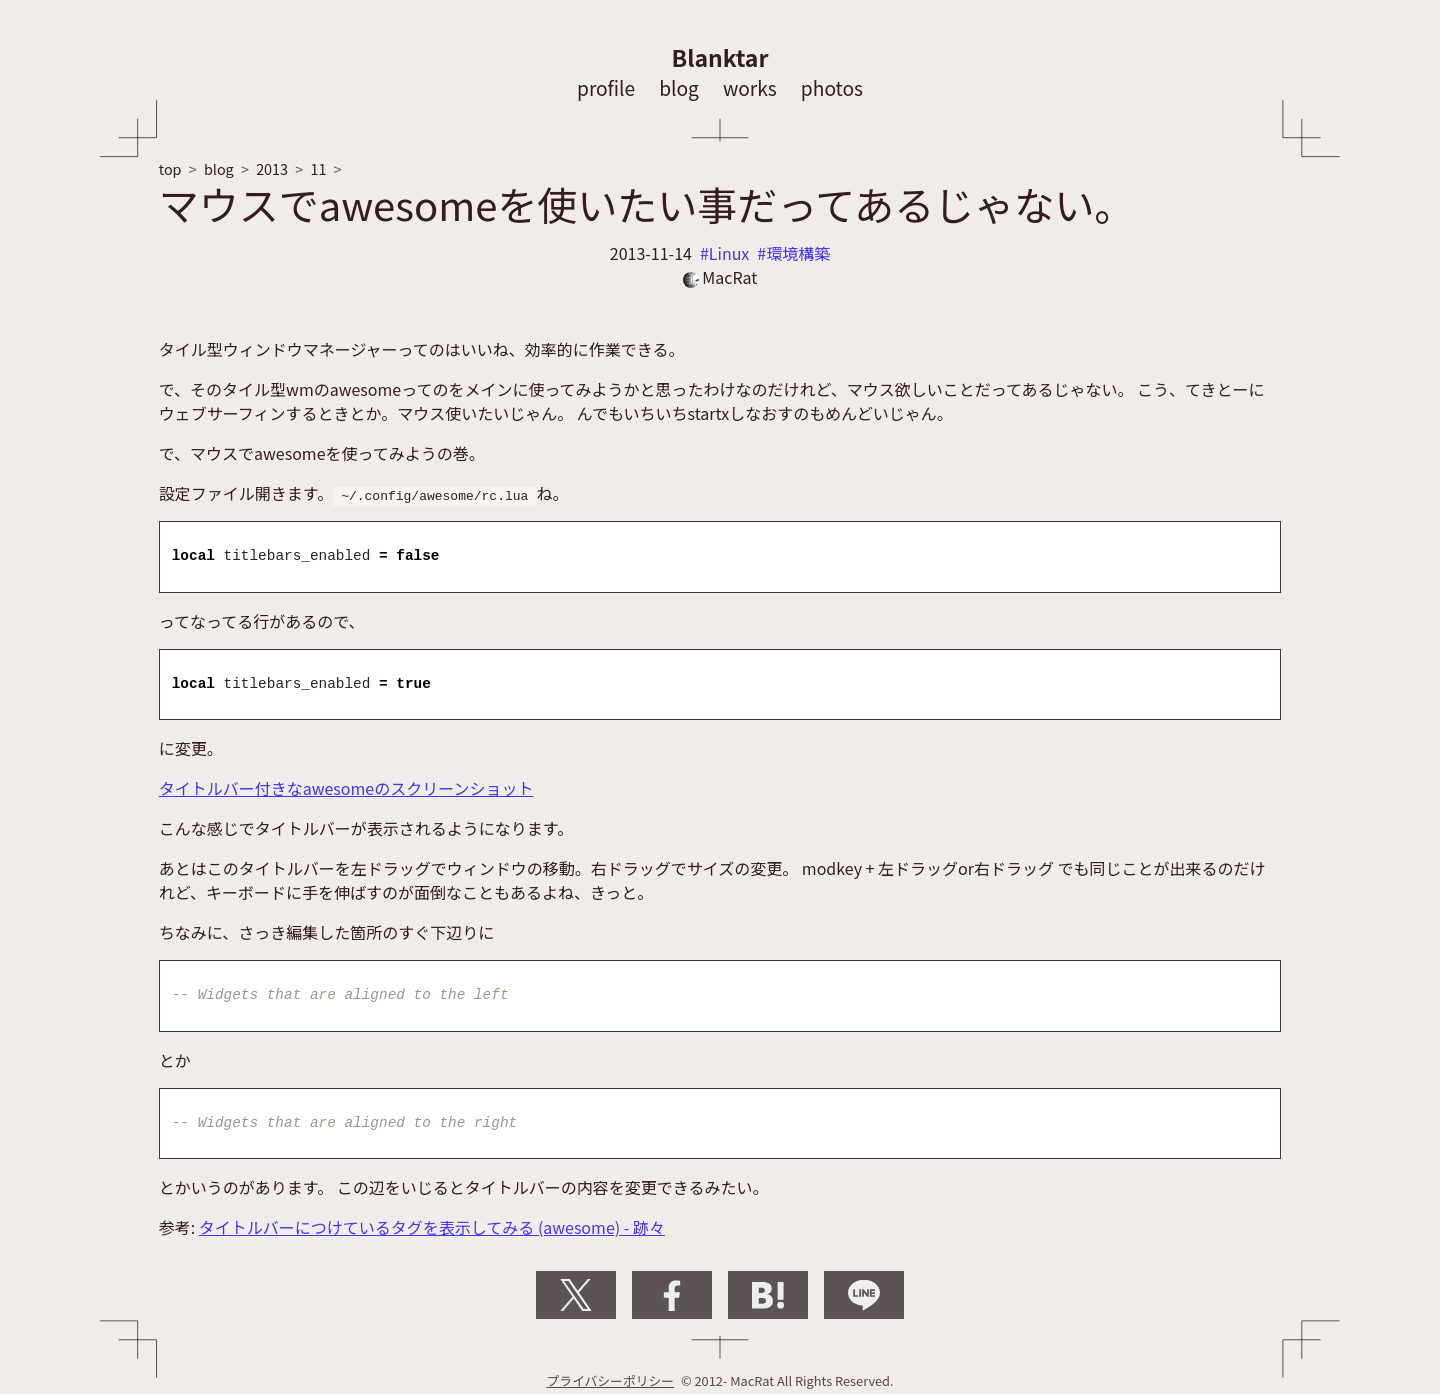  Describe the element at coordinates (432, 1227) in the screenshot. I see `タイトルバーにつけているタグを表示してみる (awesome) - 跡々` at that location.